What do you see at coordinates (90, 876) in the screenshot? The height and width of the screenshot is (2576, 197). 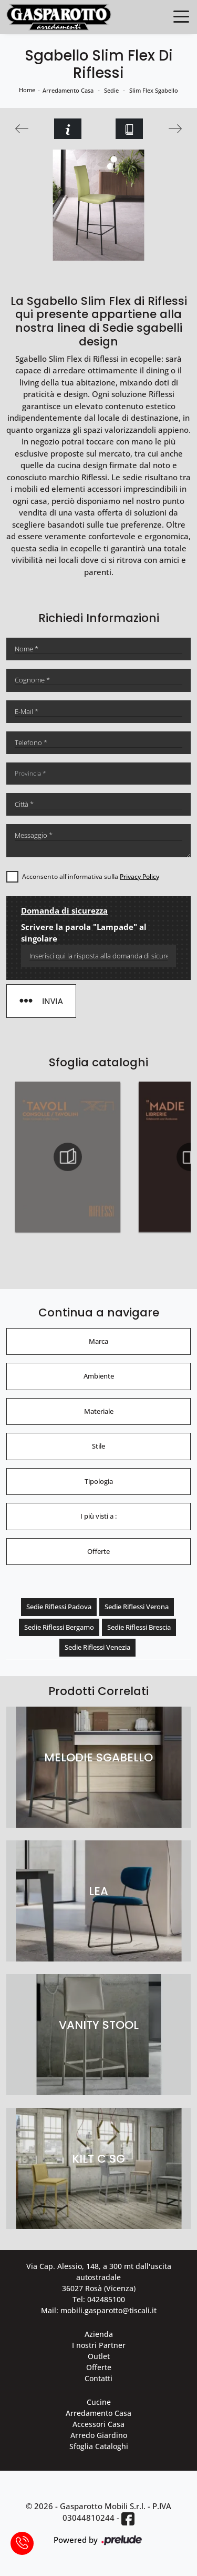 I see `Acconsento all'informativa sulla` at bounding box center [90, 876].